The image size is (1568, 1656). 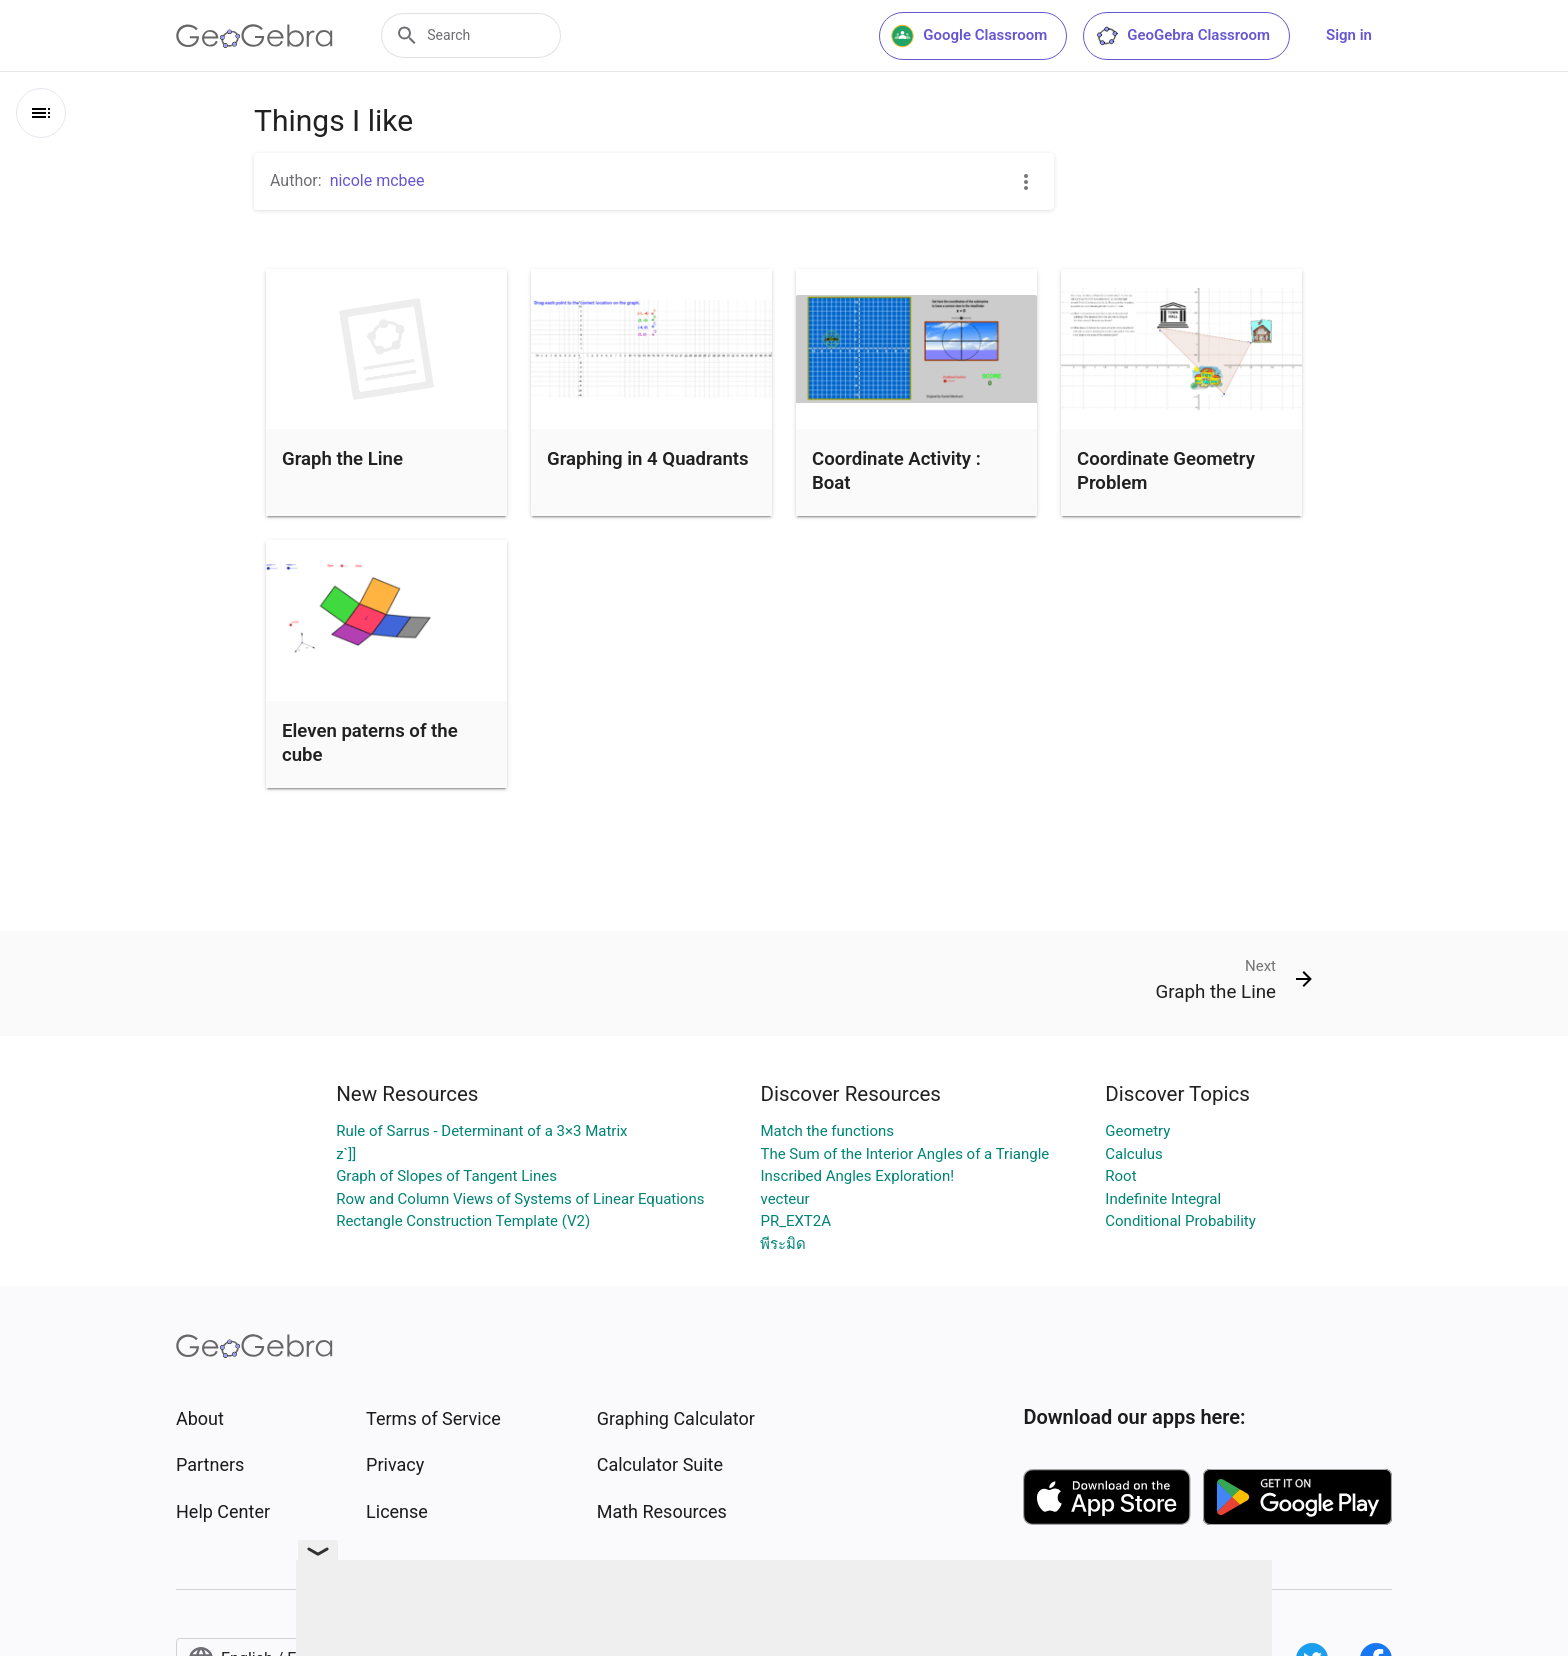 I want to click on Coordinate Activity : Boat, so click(x=896, y=471).